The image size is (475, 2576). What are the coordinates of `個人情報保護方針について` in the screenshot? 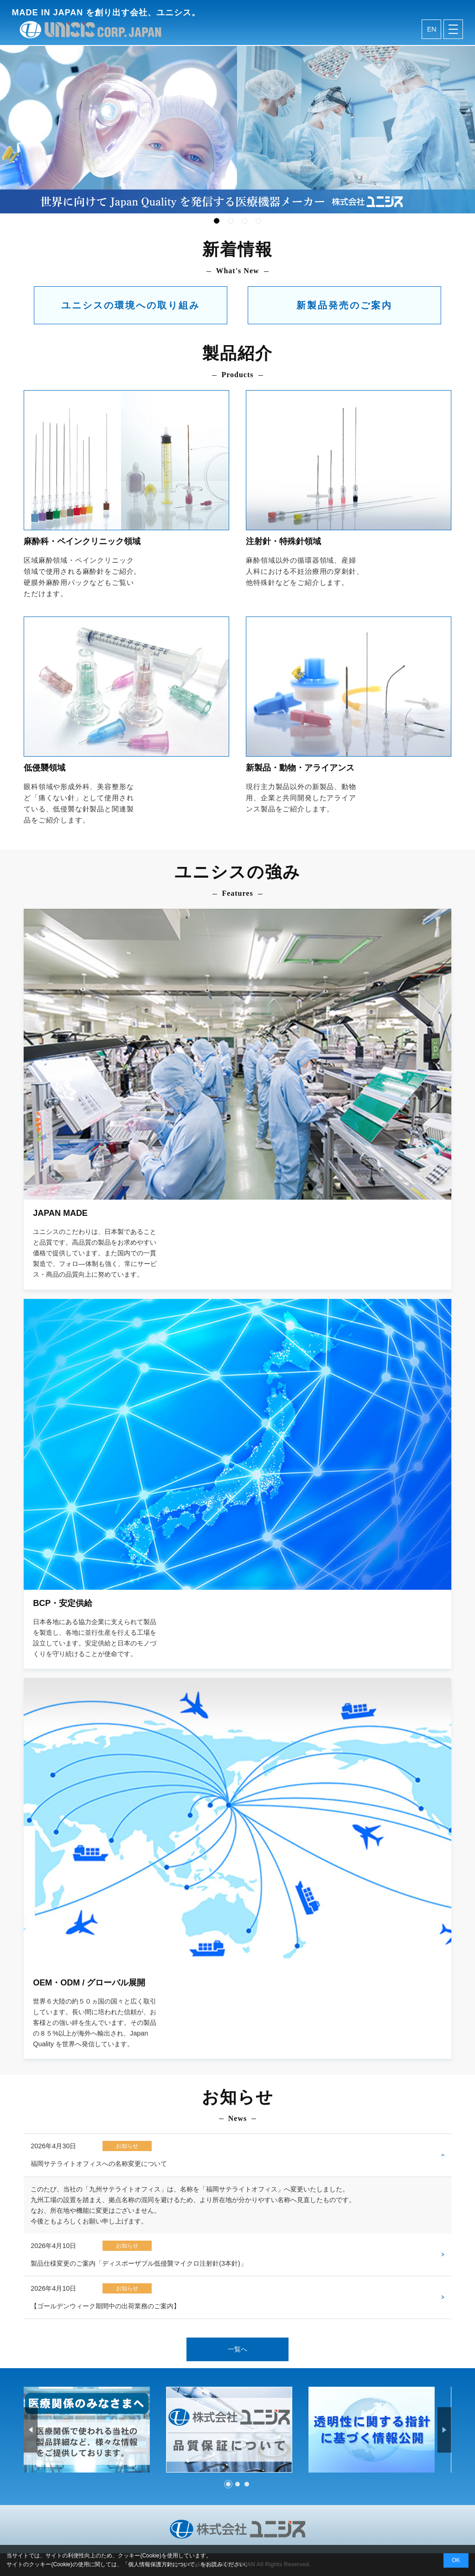 It's located at (161, 2564).